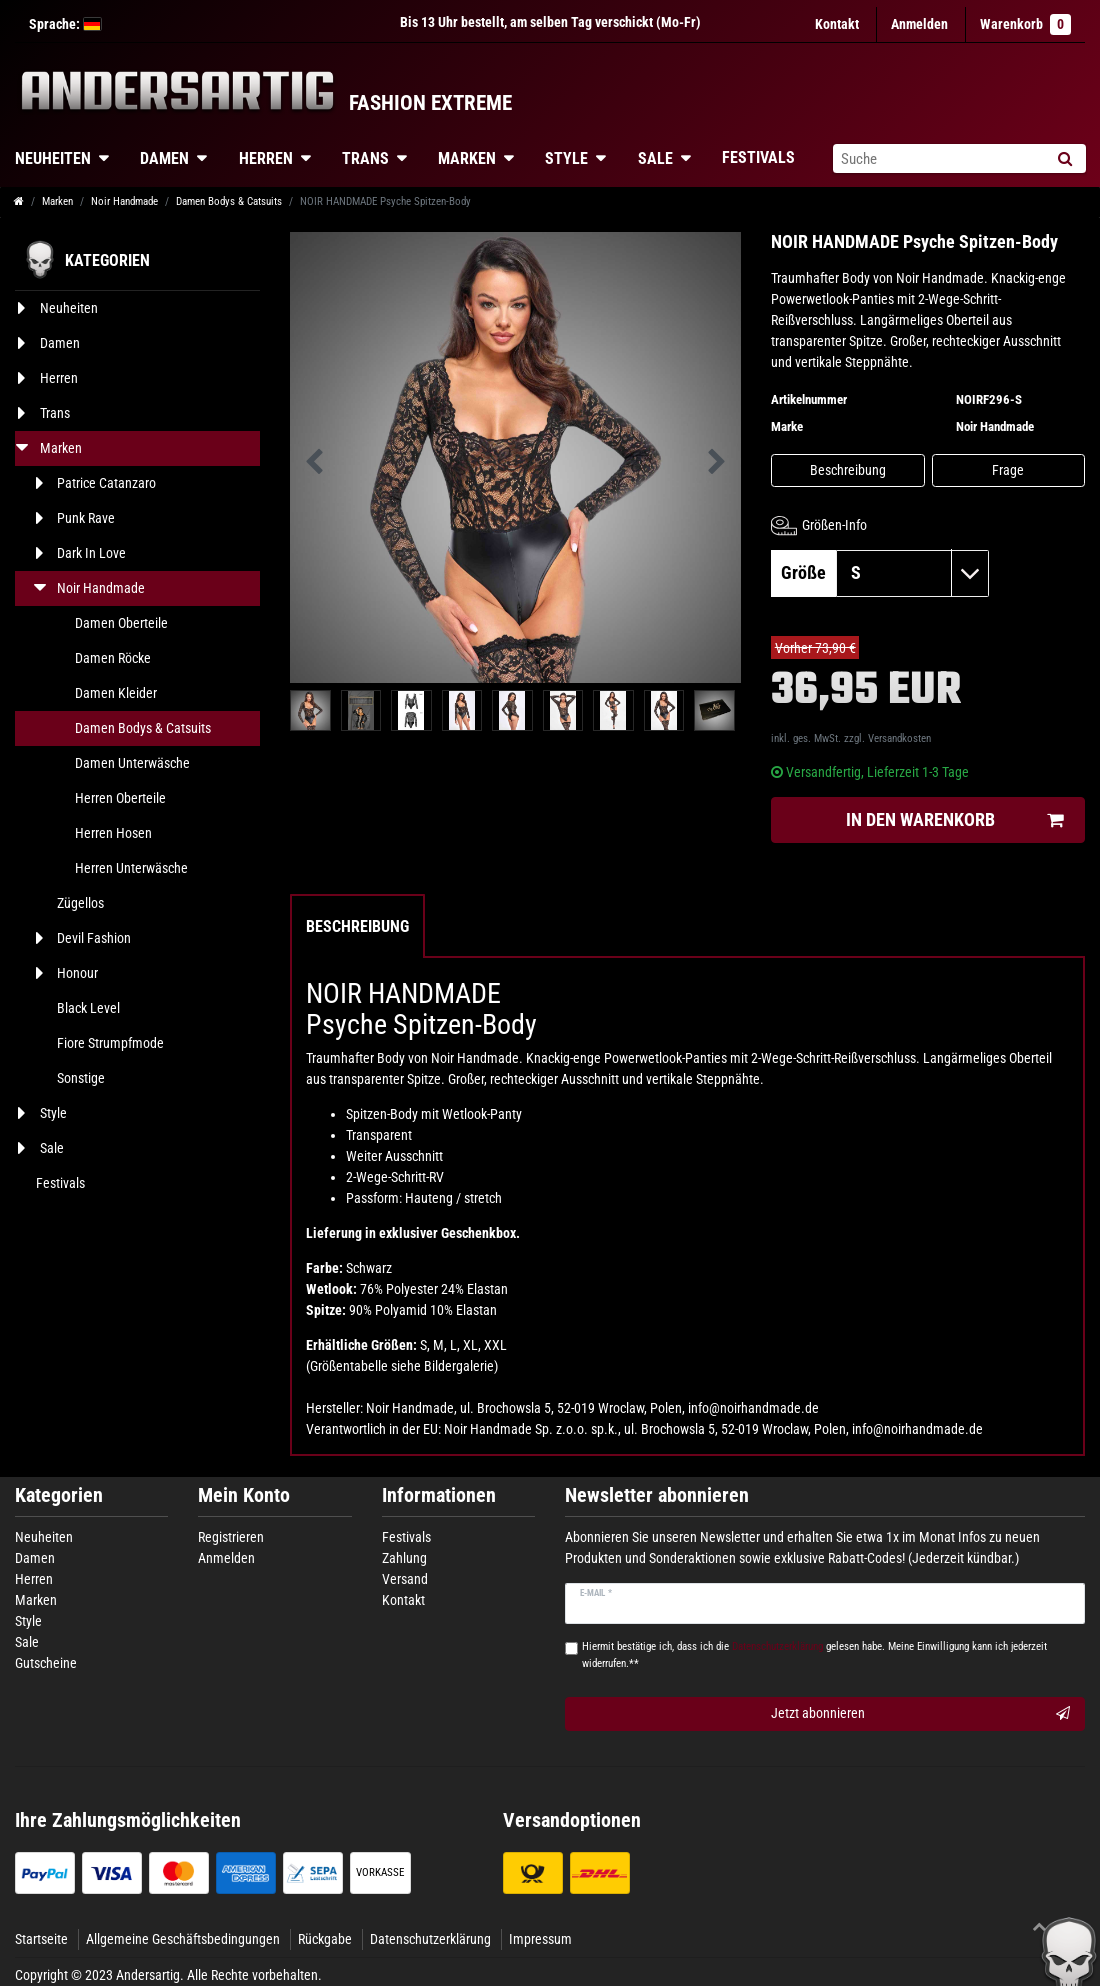 Image resolution: width=1100 pixels, height=1986 pixels. I want to click on Noir Handmade, so click(124, 201).